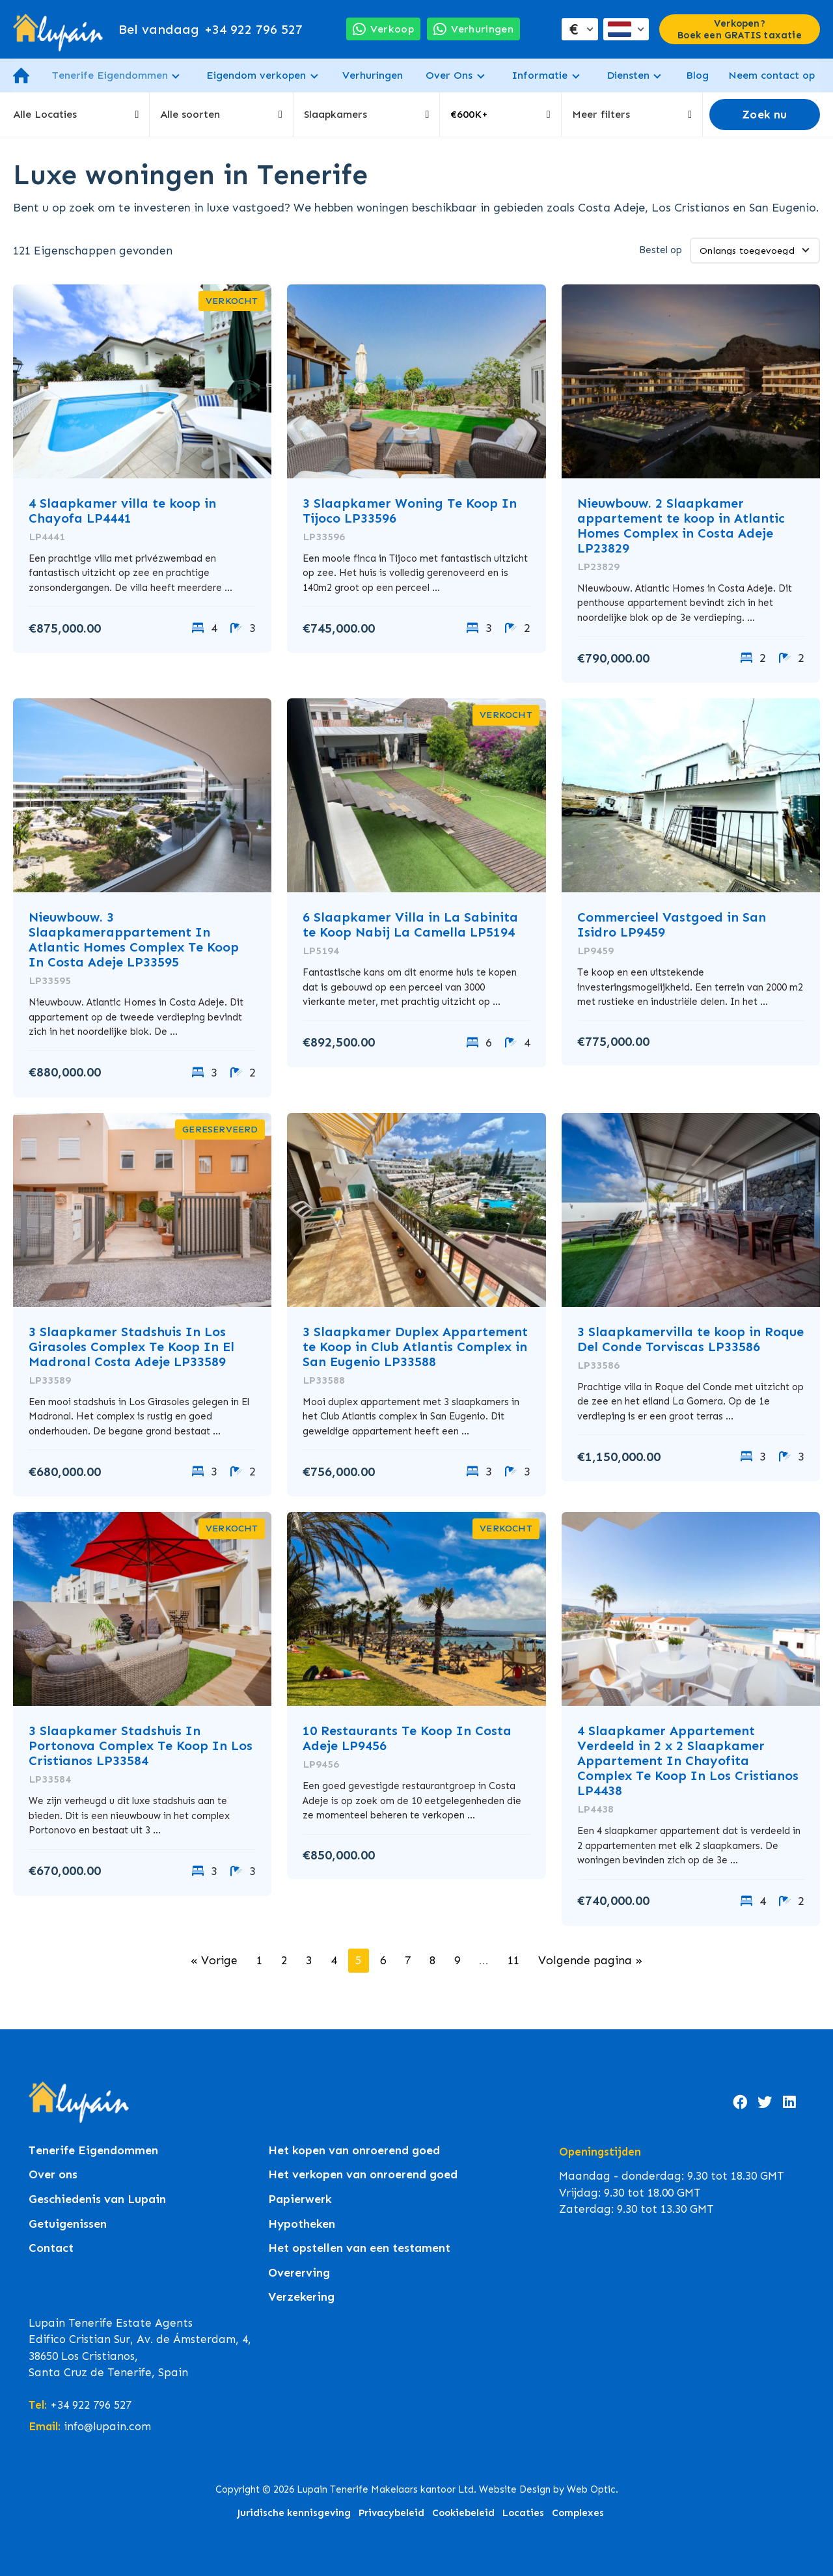 Image resolution: width=833 pixels, height=2576 pixels. What do you see at coordinates (301, 2224) in the screenshot?
I see `Hypotheken` at bounding box center [301, 2224].